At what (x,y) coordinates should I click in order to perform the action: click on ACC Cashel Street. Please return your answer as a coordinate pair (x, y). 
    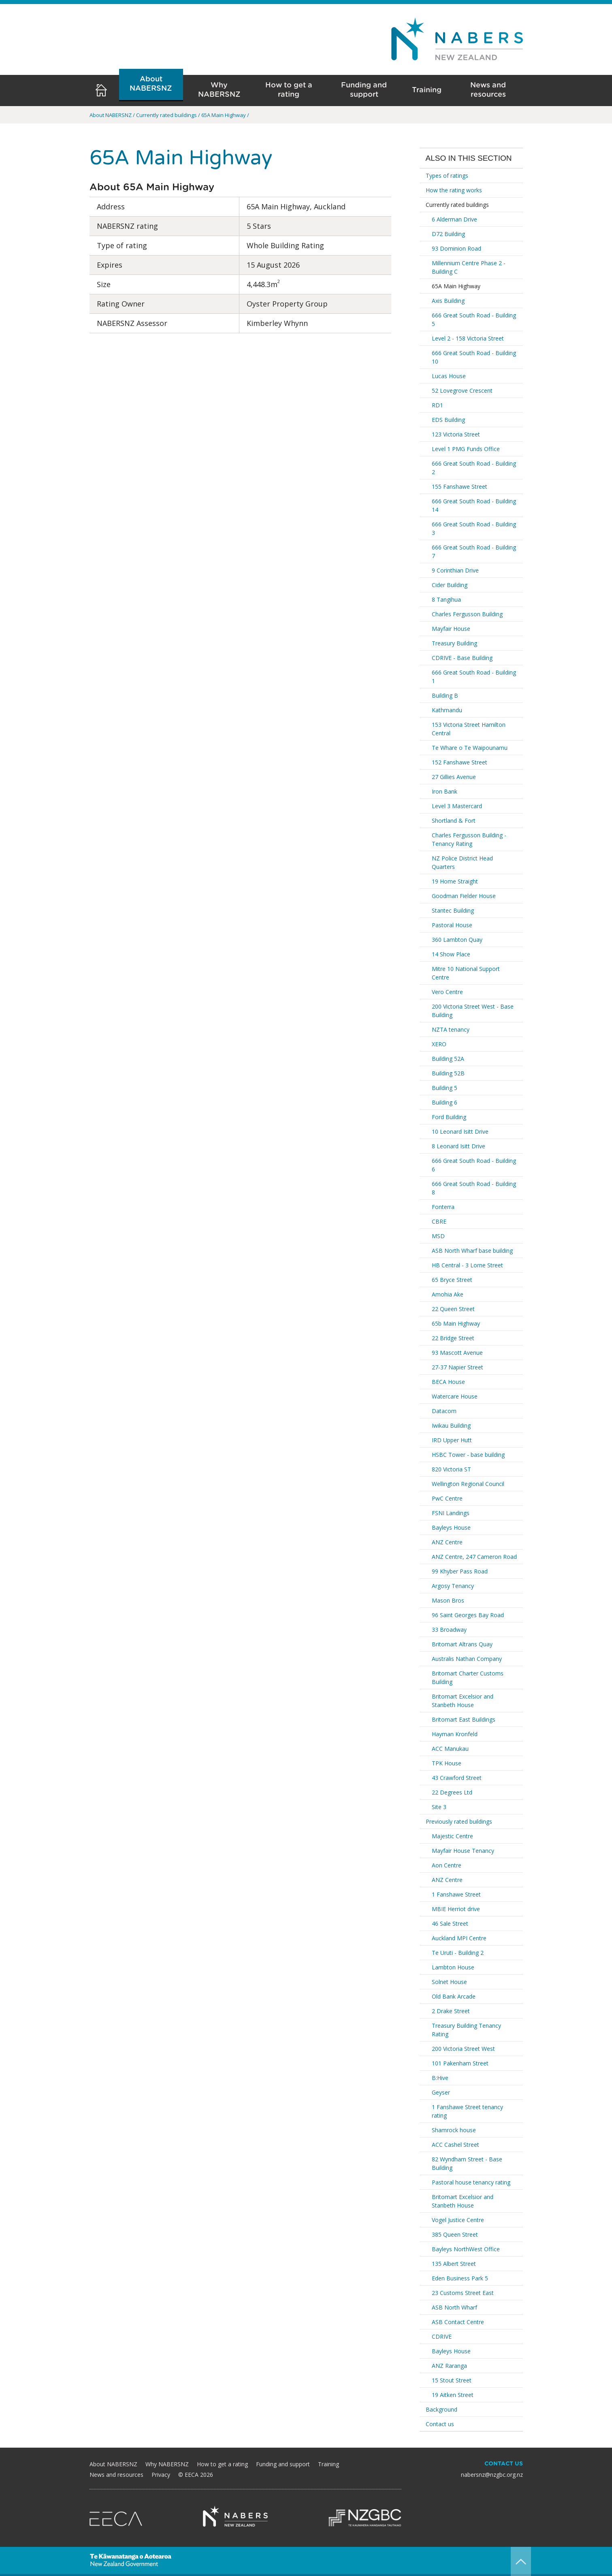
    Looking at the image, I should click on (455, 2144).